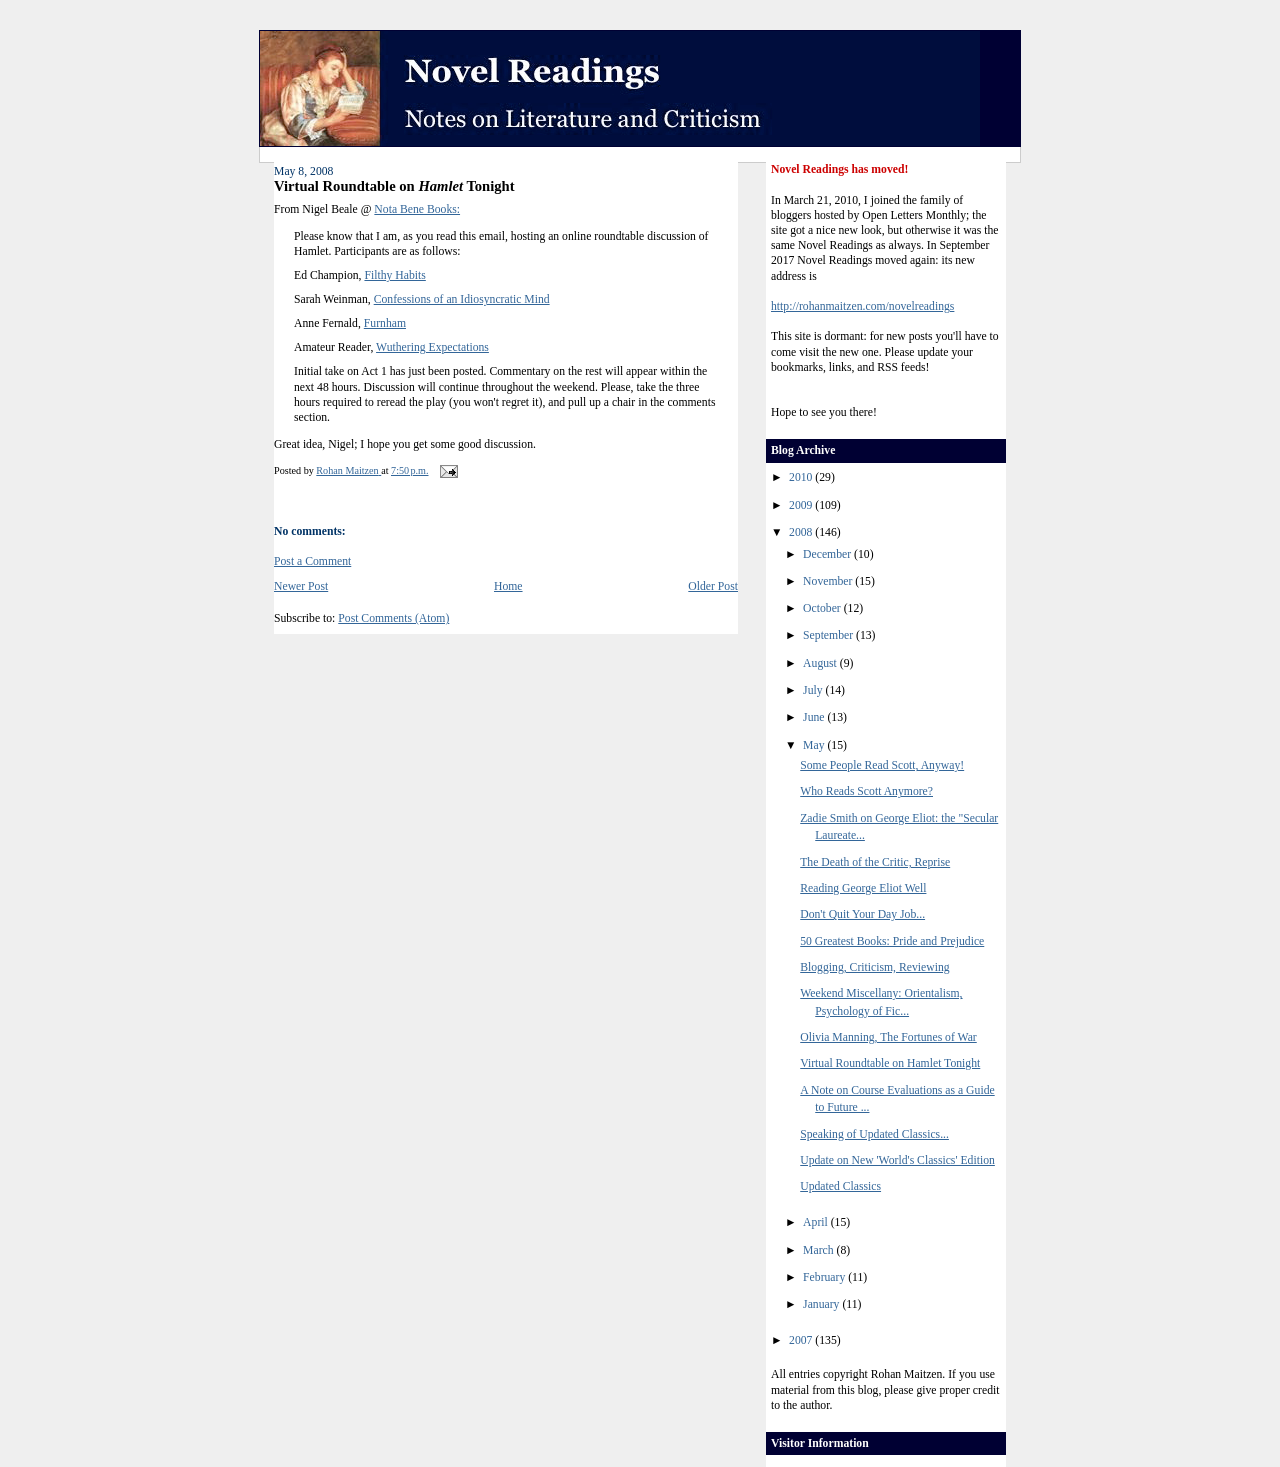 The width and height of the screenshot is (1280, 1467). Describe the element at coordinates (863, 888) in the screenshot. I see `Reading George Eliot Well` at that location.